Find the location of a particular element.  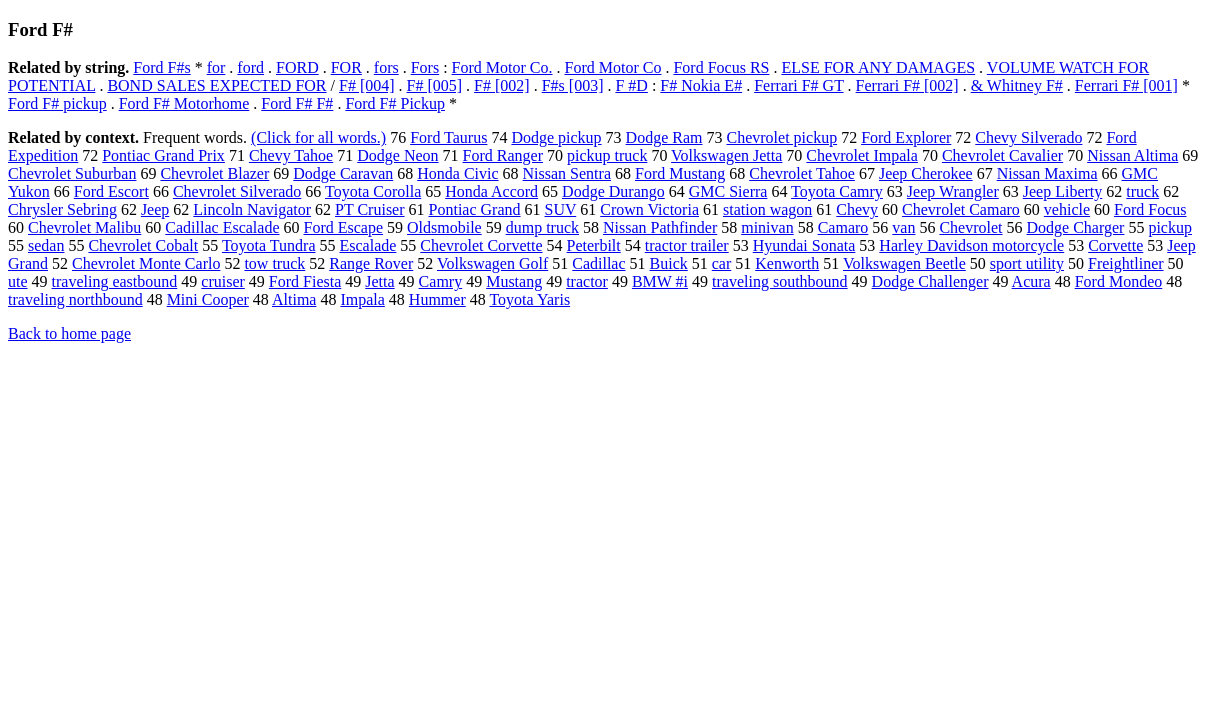

Peterbilt is located at coordinates (594, 245).